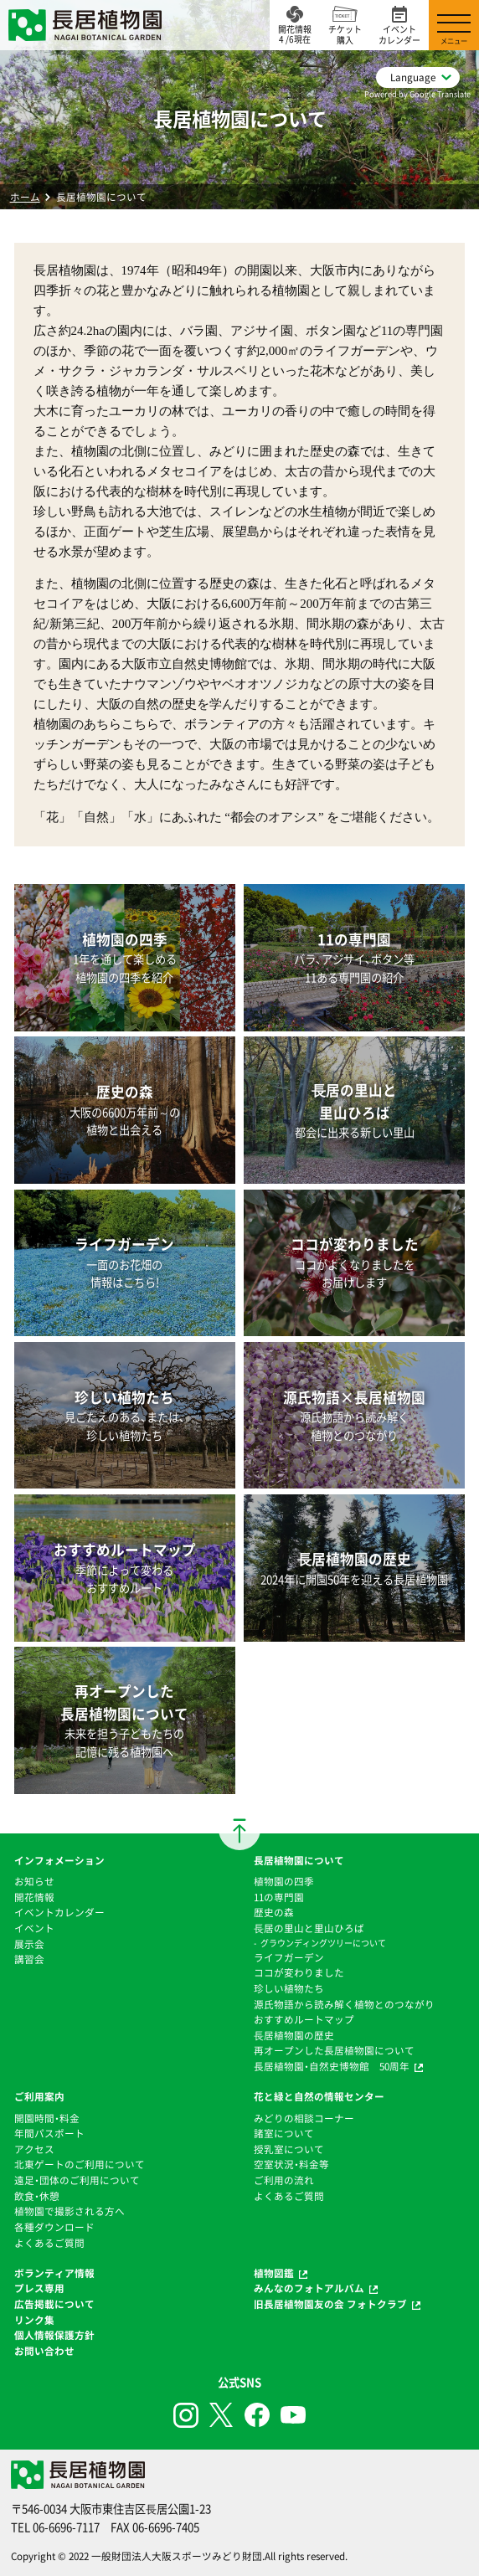 The image size is (479, 2576). Describe the element at coordinates (309, 1928) in the screenshot. I see `⻑居の里山と里山ひろば` at that location.